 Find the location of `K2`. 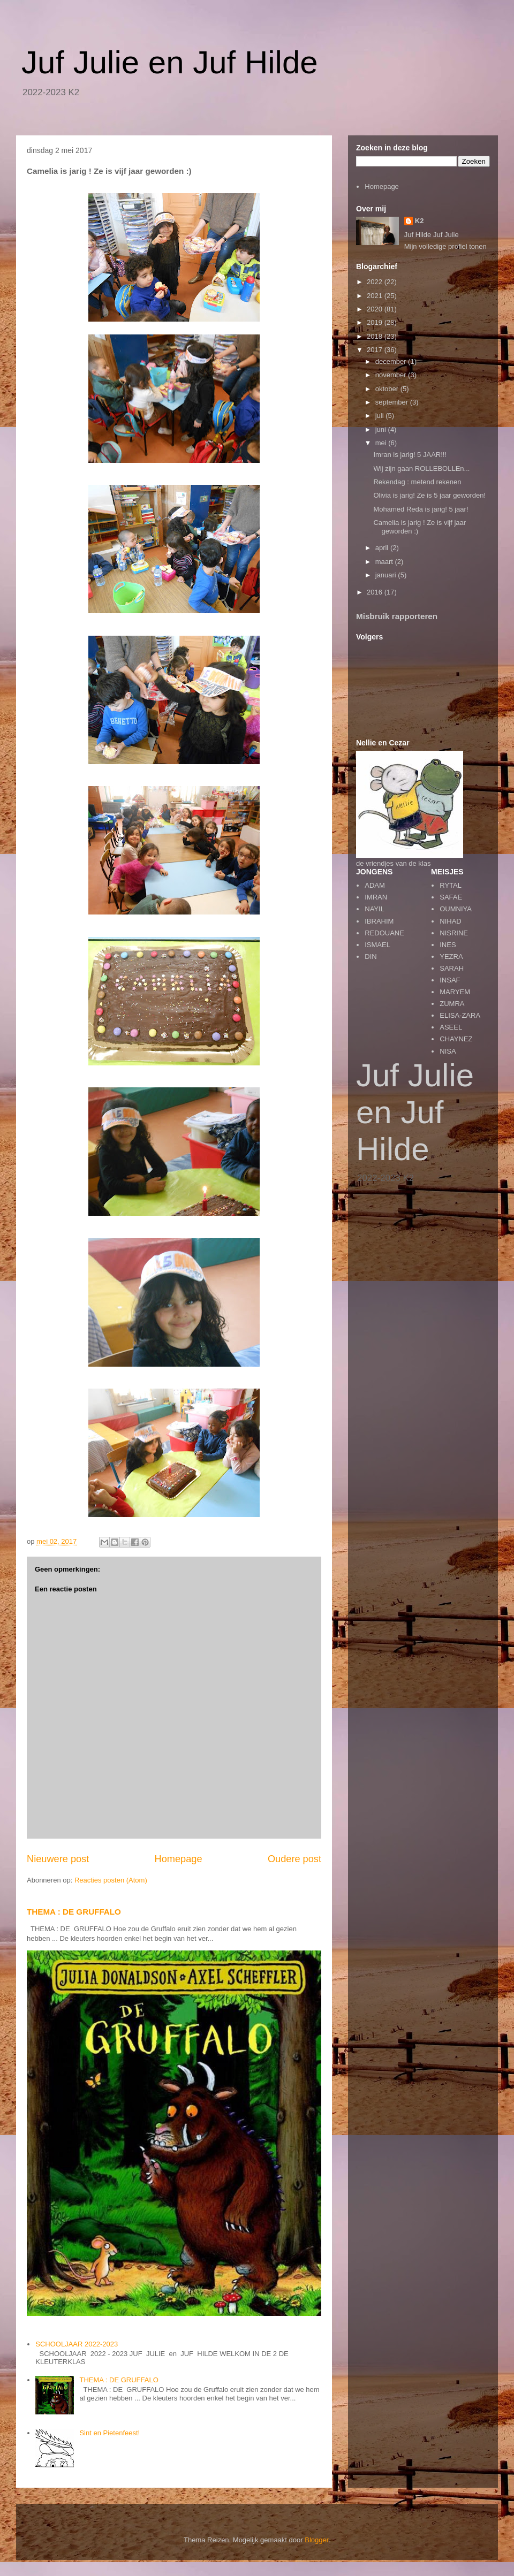

K2 is located at coordinates (419, 221).